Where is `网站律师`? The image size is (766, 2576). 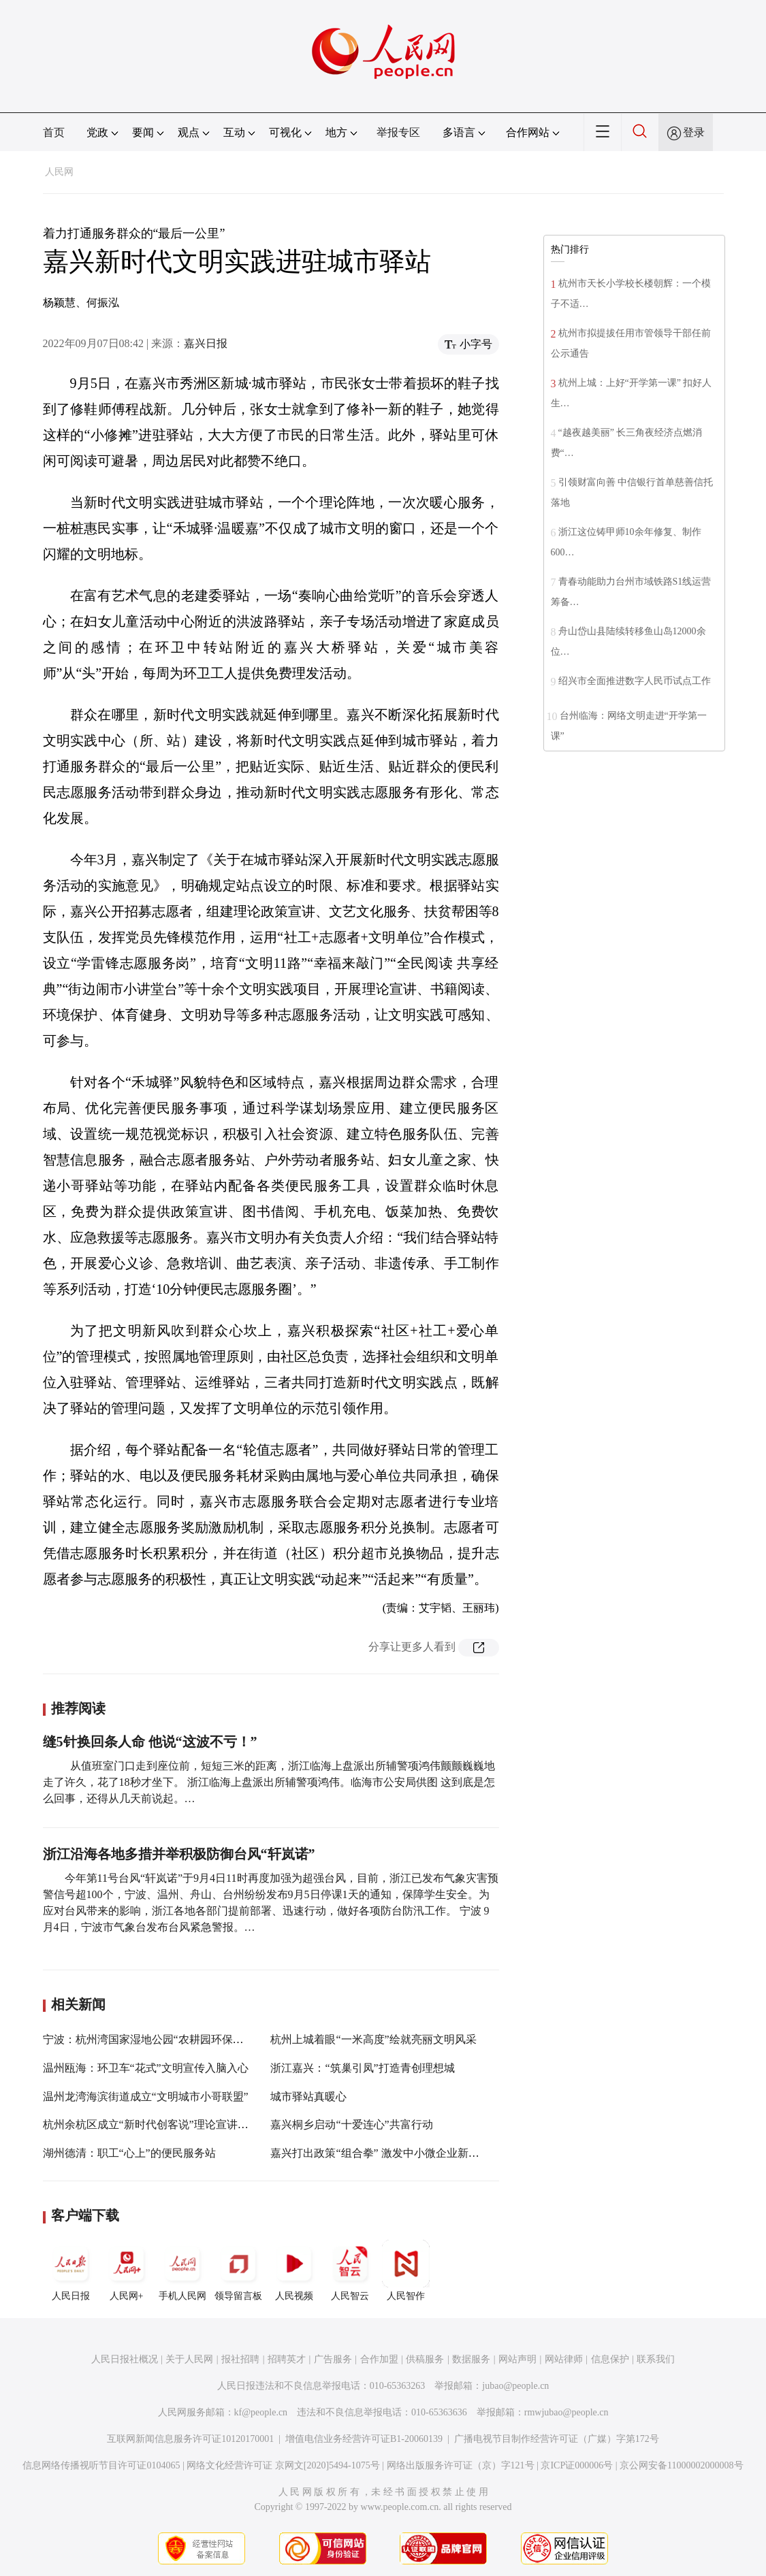
网站律师 is located at coordinates (564, 2359).